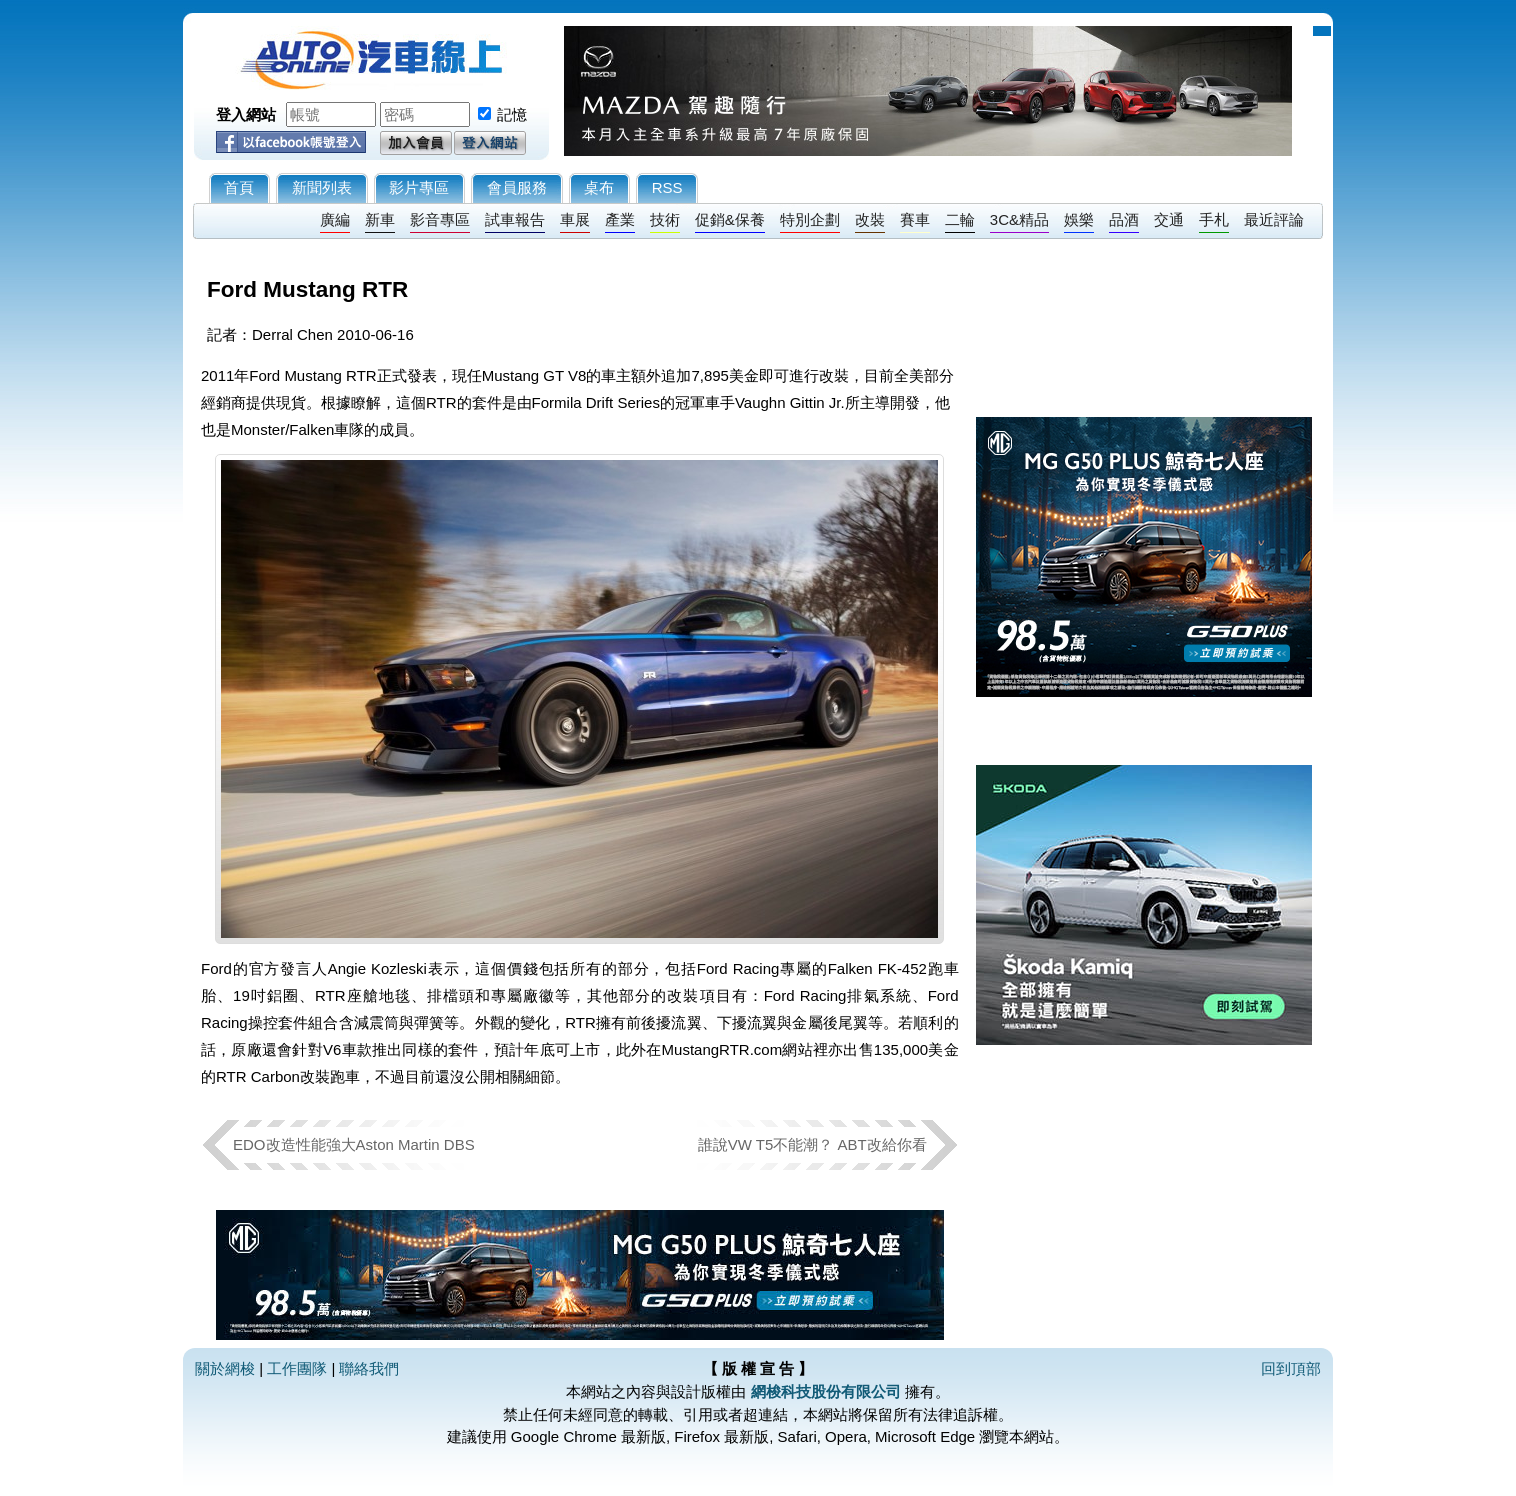 The width and height of the screenshot is (1516, 1496). What do you see at coordinates (730, 219) in the screenshot?
I see `促銷&保養` at bounding box center [730, 219].